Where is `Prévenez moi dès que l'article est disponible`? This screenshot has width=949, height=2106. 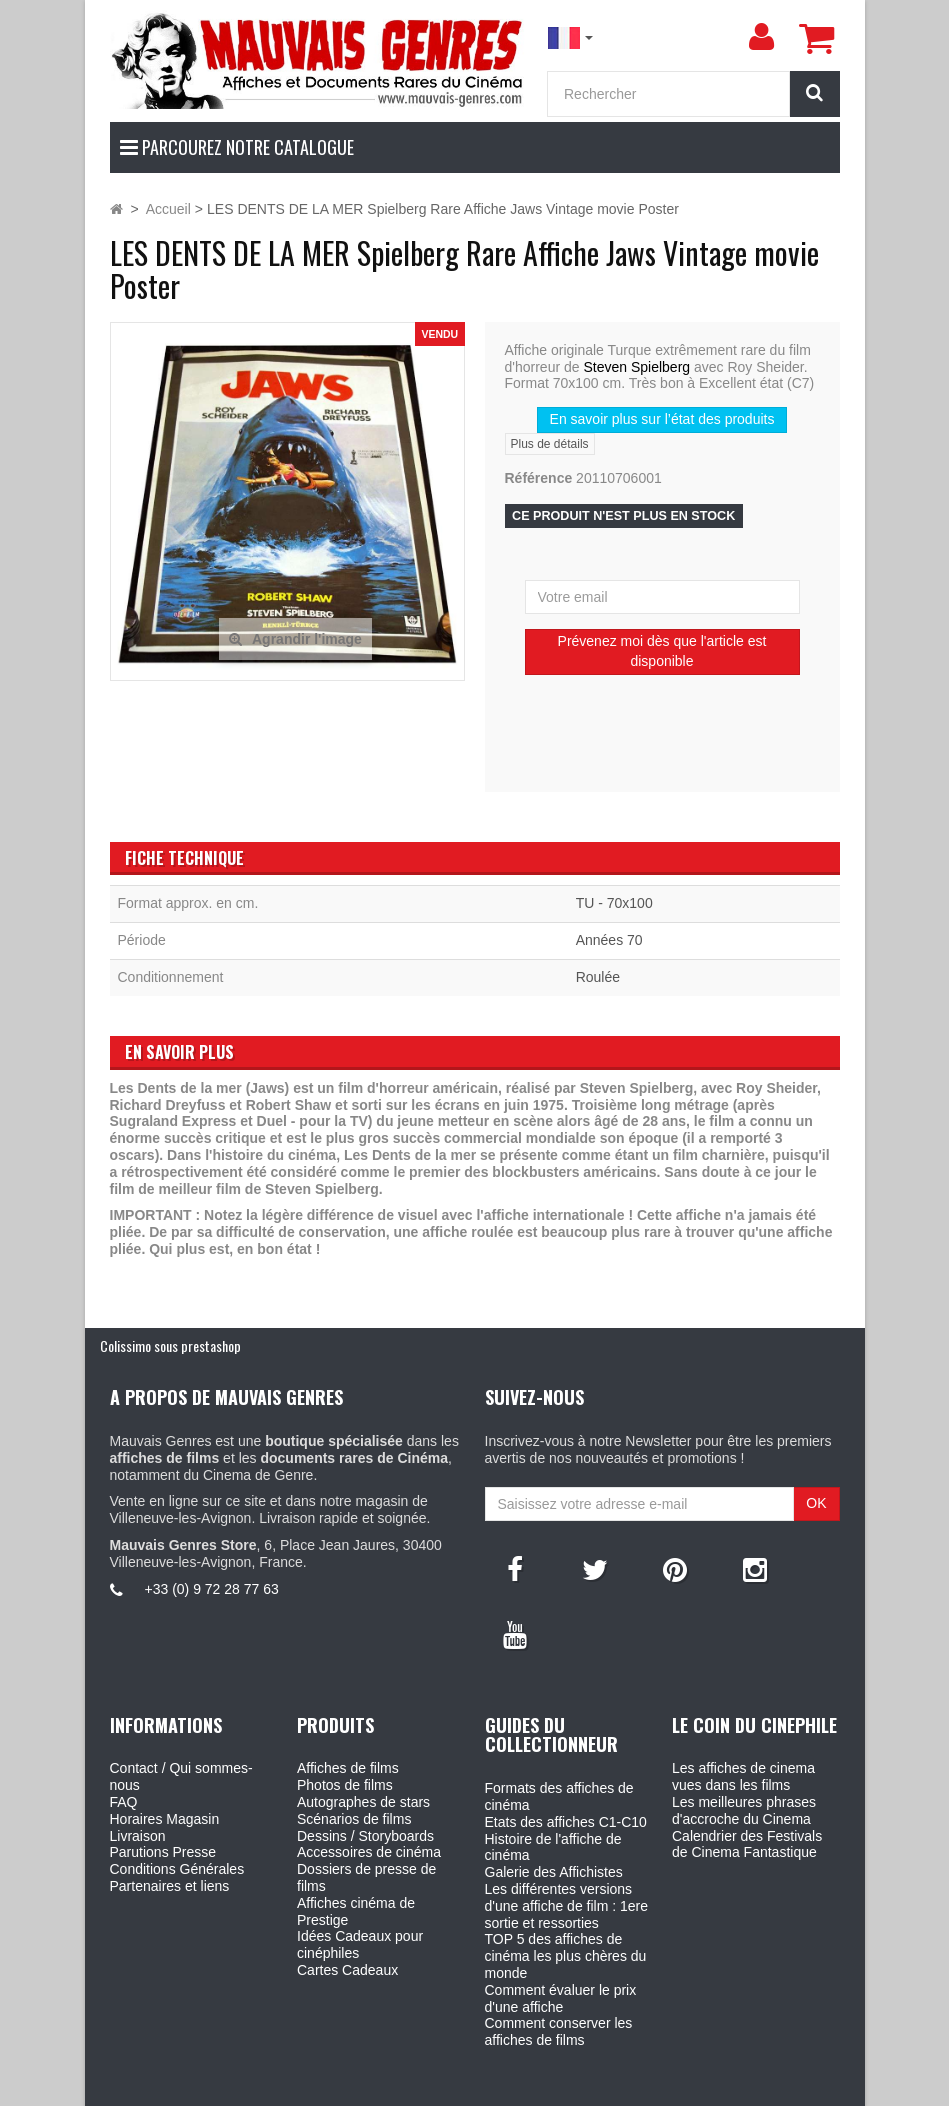
Prévenez moi dès que l'article est disponible is located at coordinates (662, 651).